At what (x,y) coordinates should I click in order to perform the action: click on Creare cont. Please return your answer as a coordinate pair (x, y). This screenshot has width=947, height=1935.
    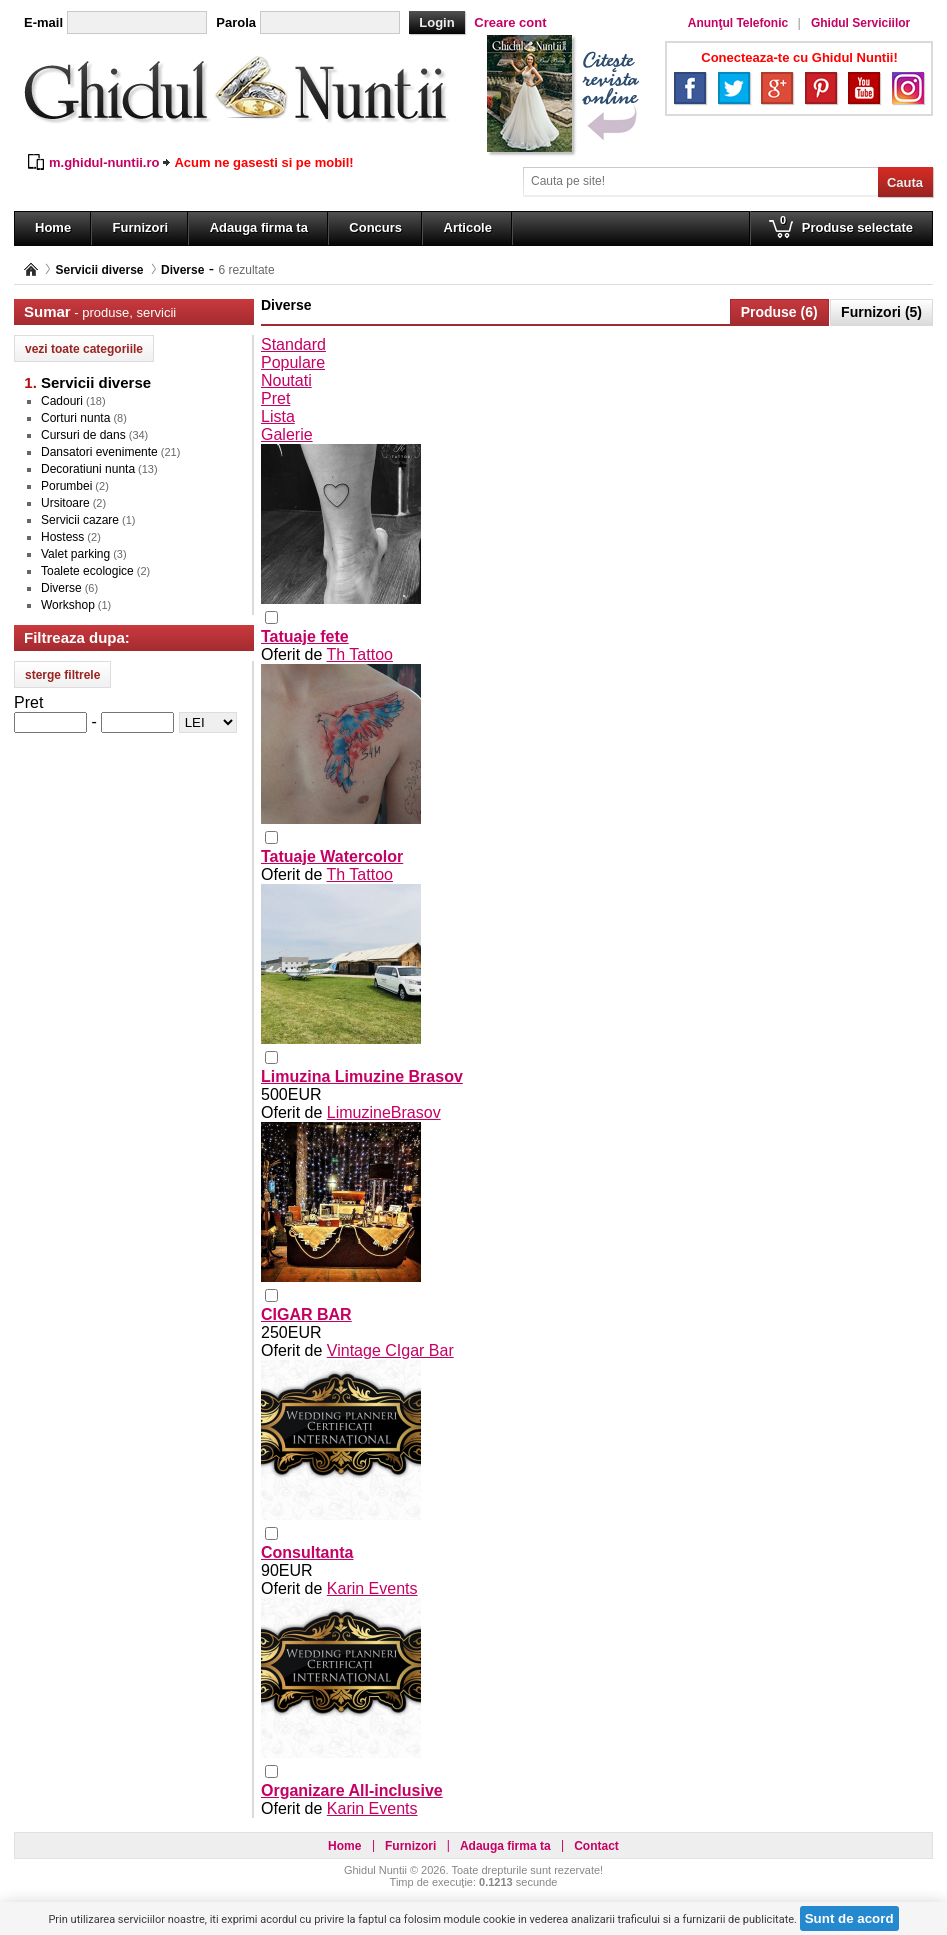
    Looking at the image, I should click on (510, 22).